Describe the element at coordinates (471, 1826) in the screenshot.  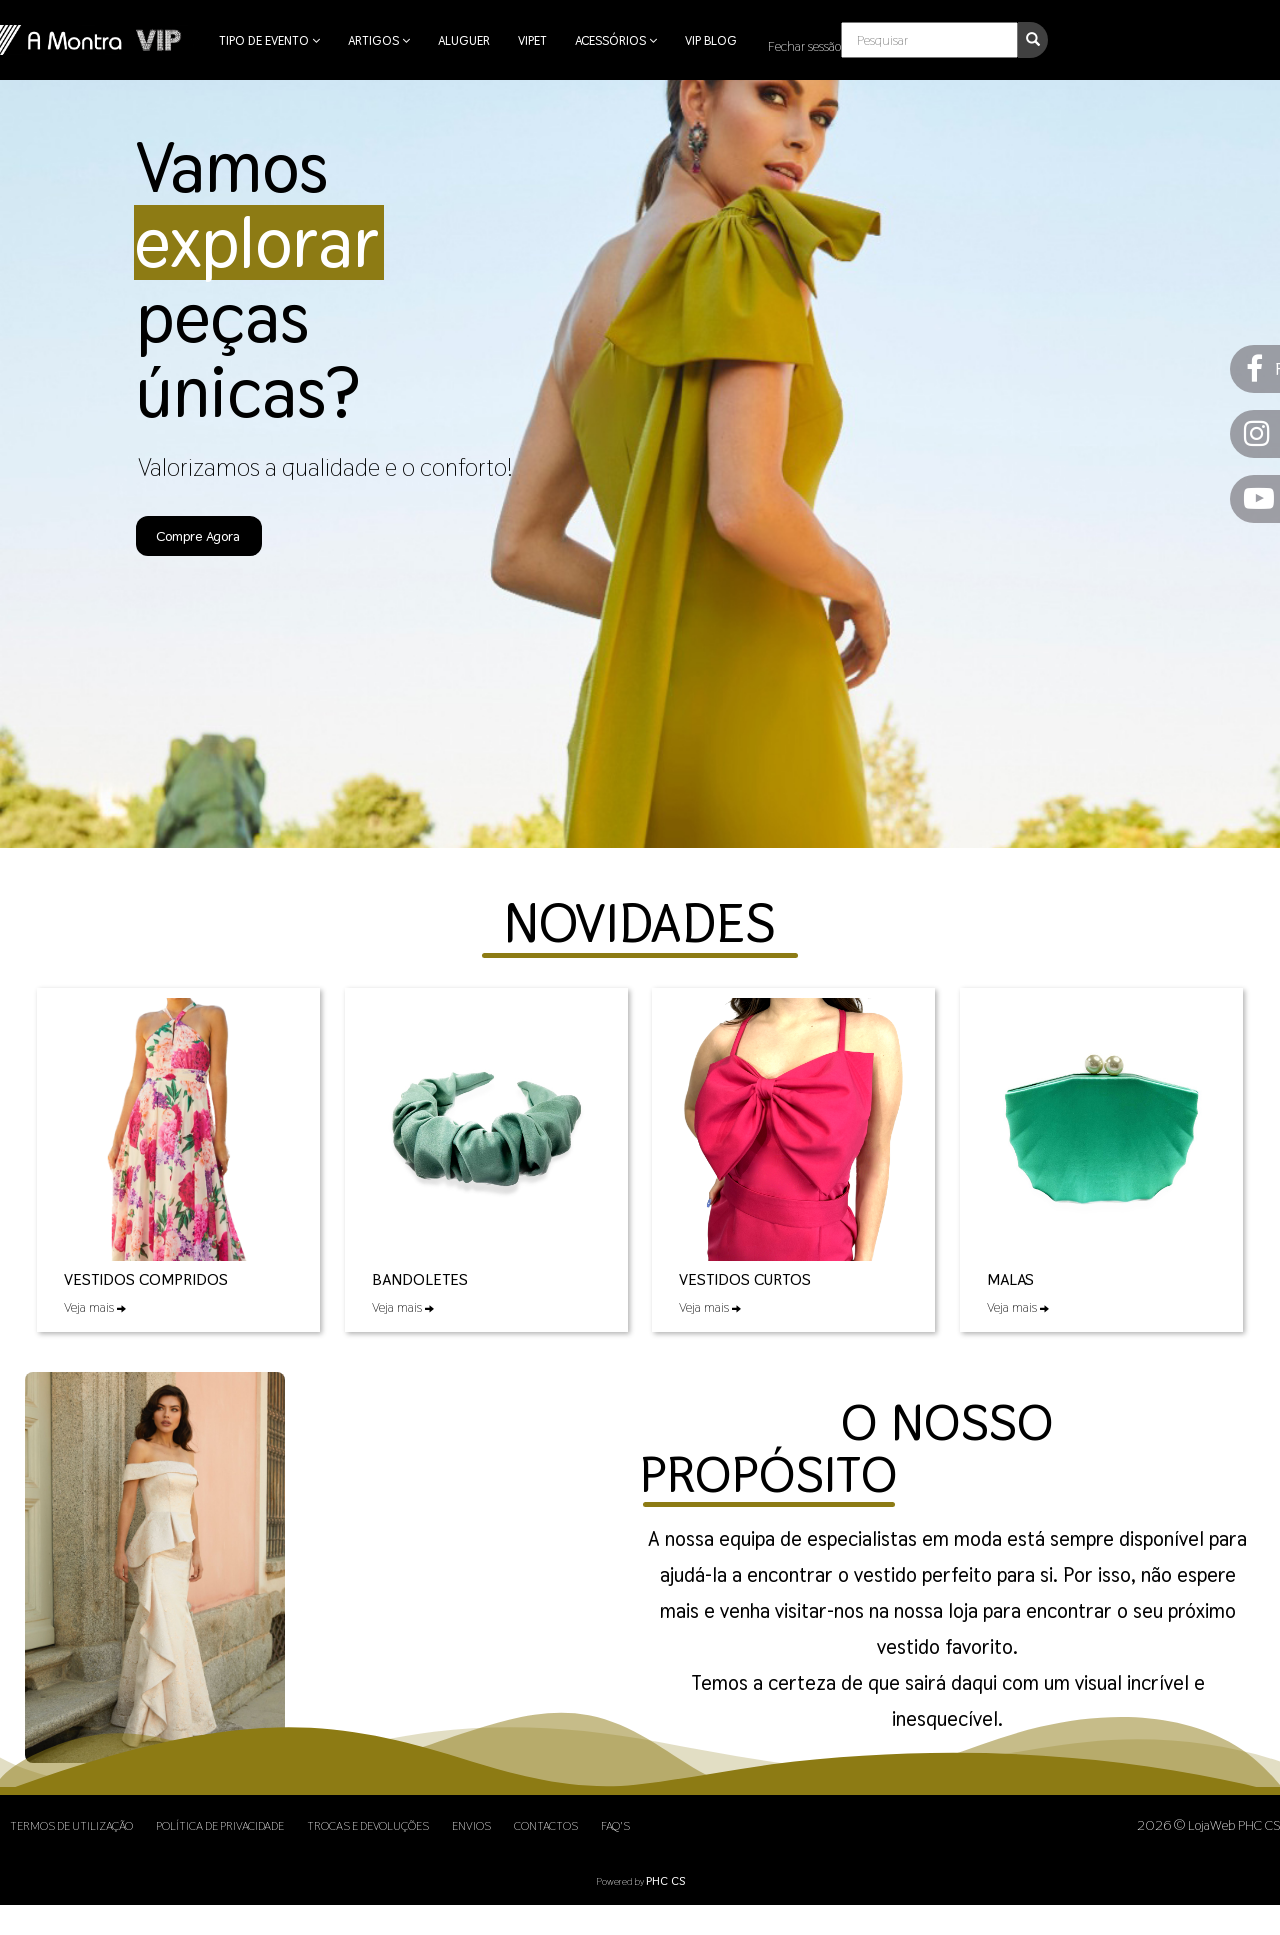
I see `Envios` at that location.